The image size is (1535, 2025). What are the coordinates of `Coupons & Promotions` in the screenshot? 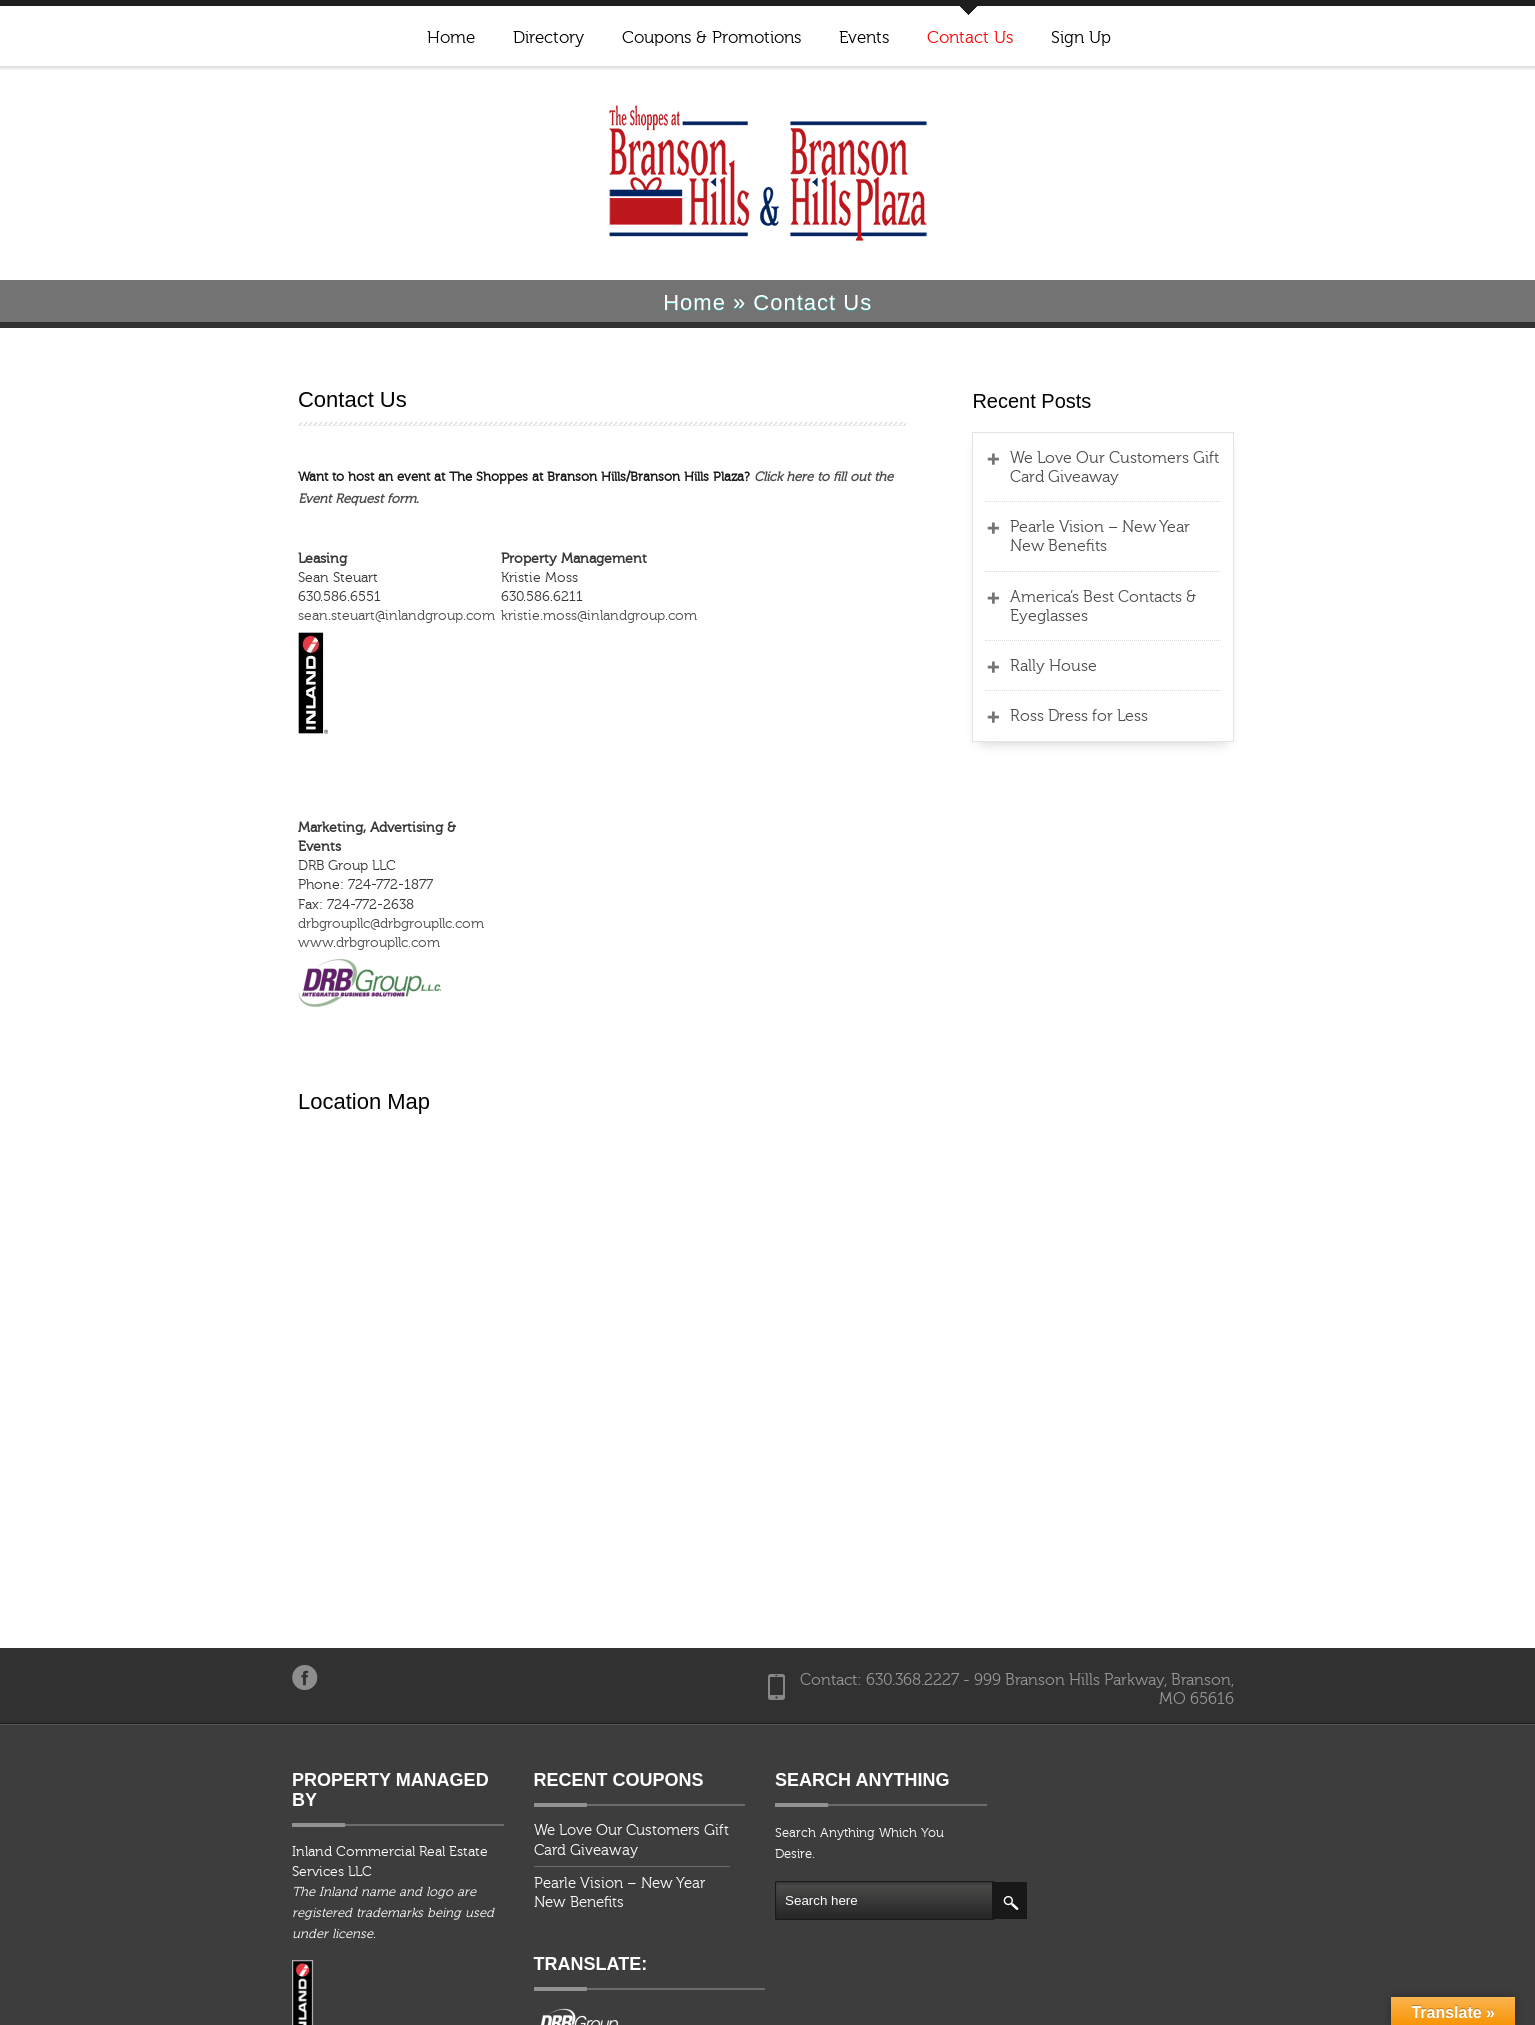 It's located at (710, 37).